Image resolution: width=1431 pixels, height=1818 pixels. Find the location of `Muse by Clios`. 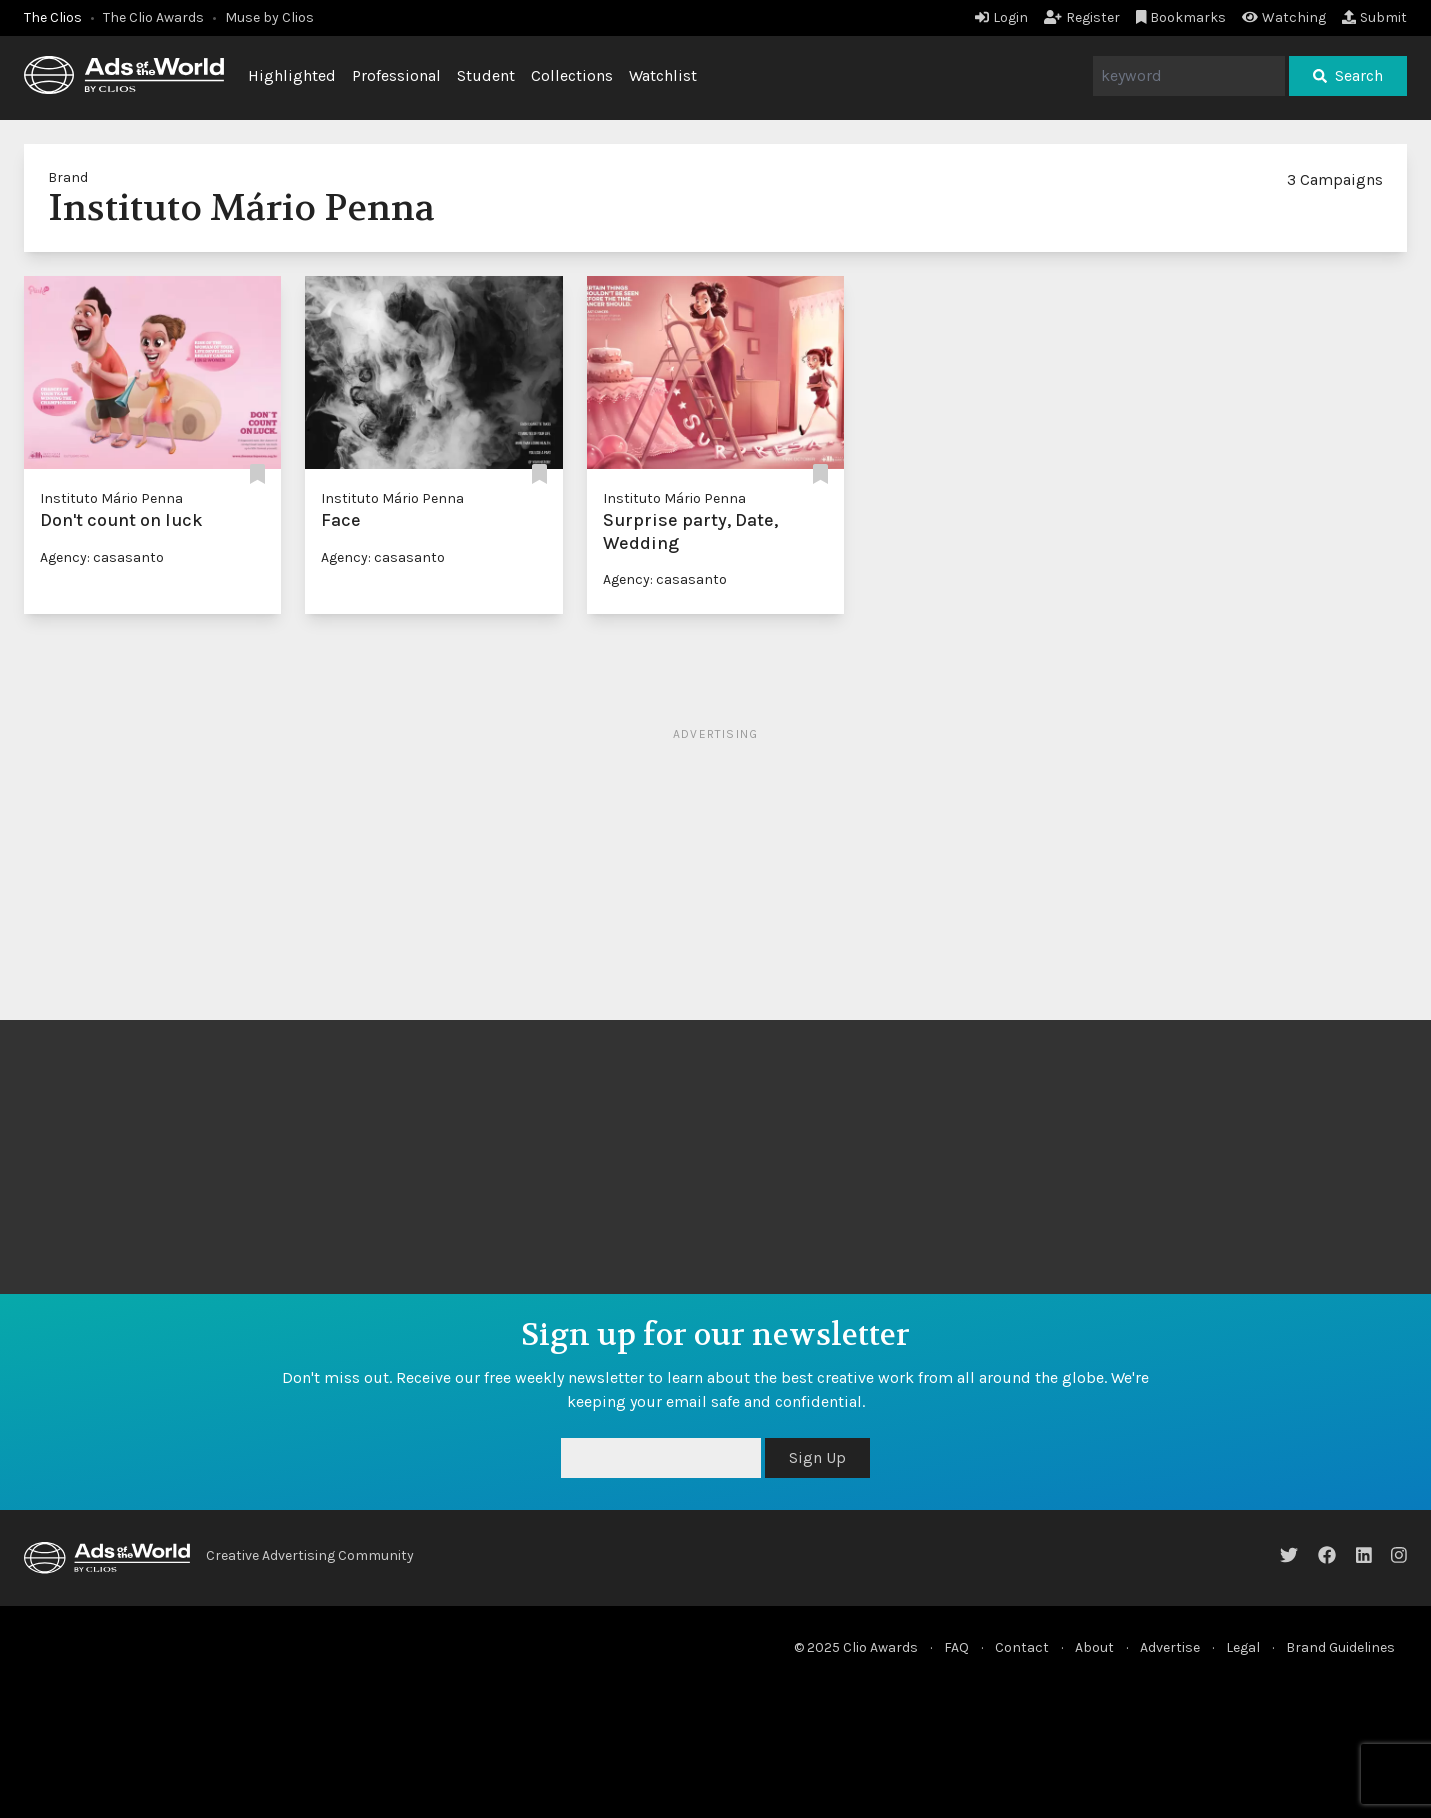

Muse by Clios is located at coordinates (269, 17).